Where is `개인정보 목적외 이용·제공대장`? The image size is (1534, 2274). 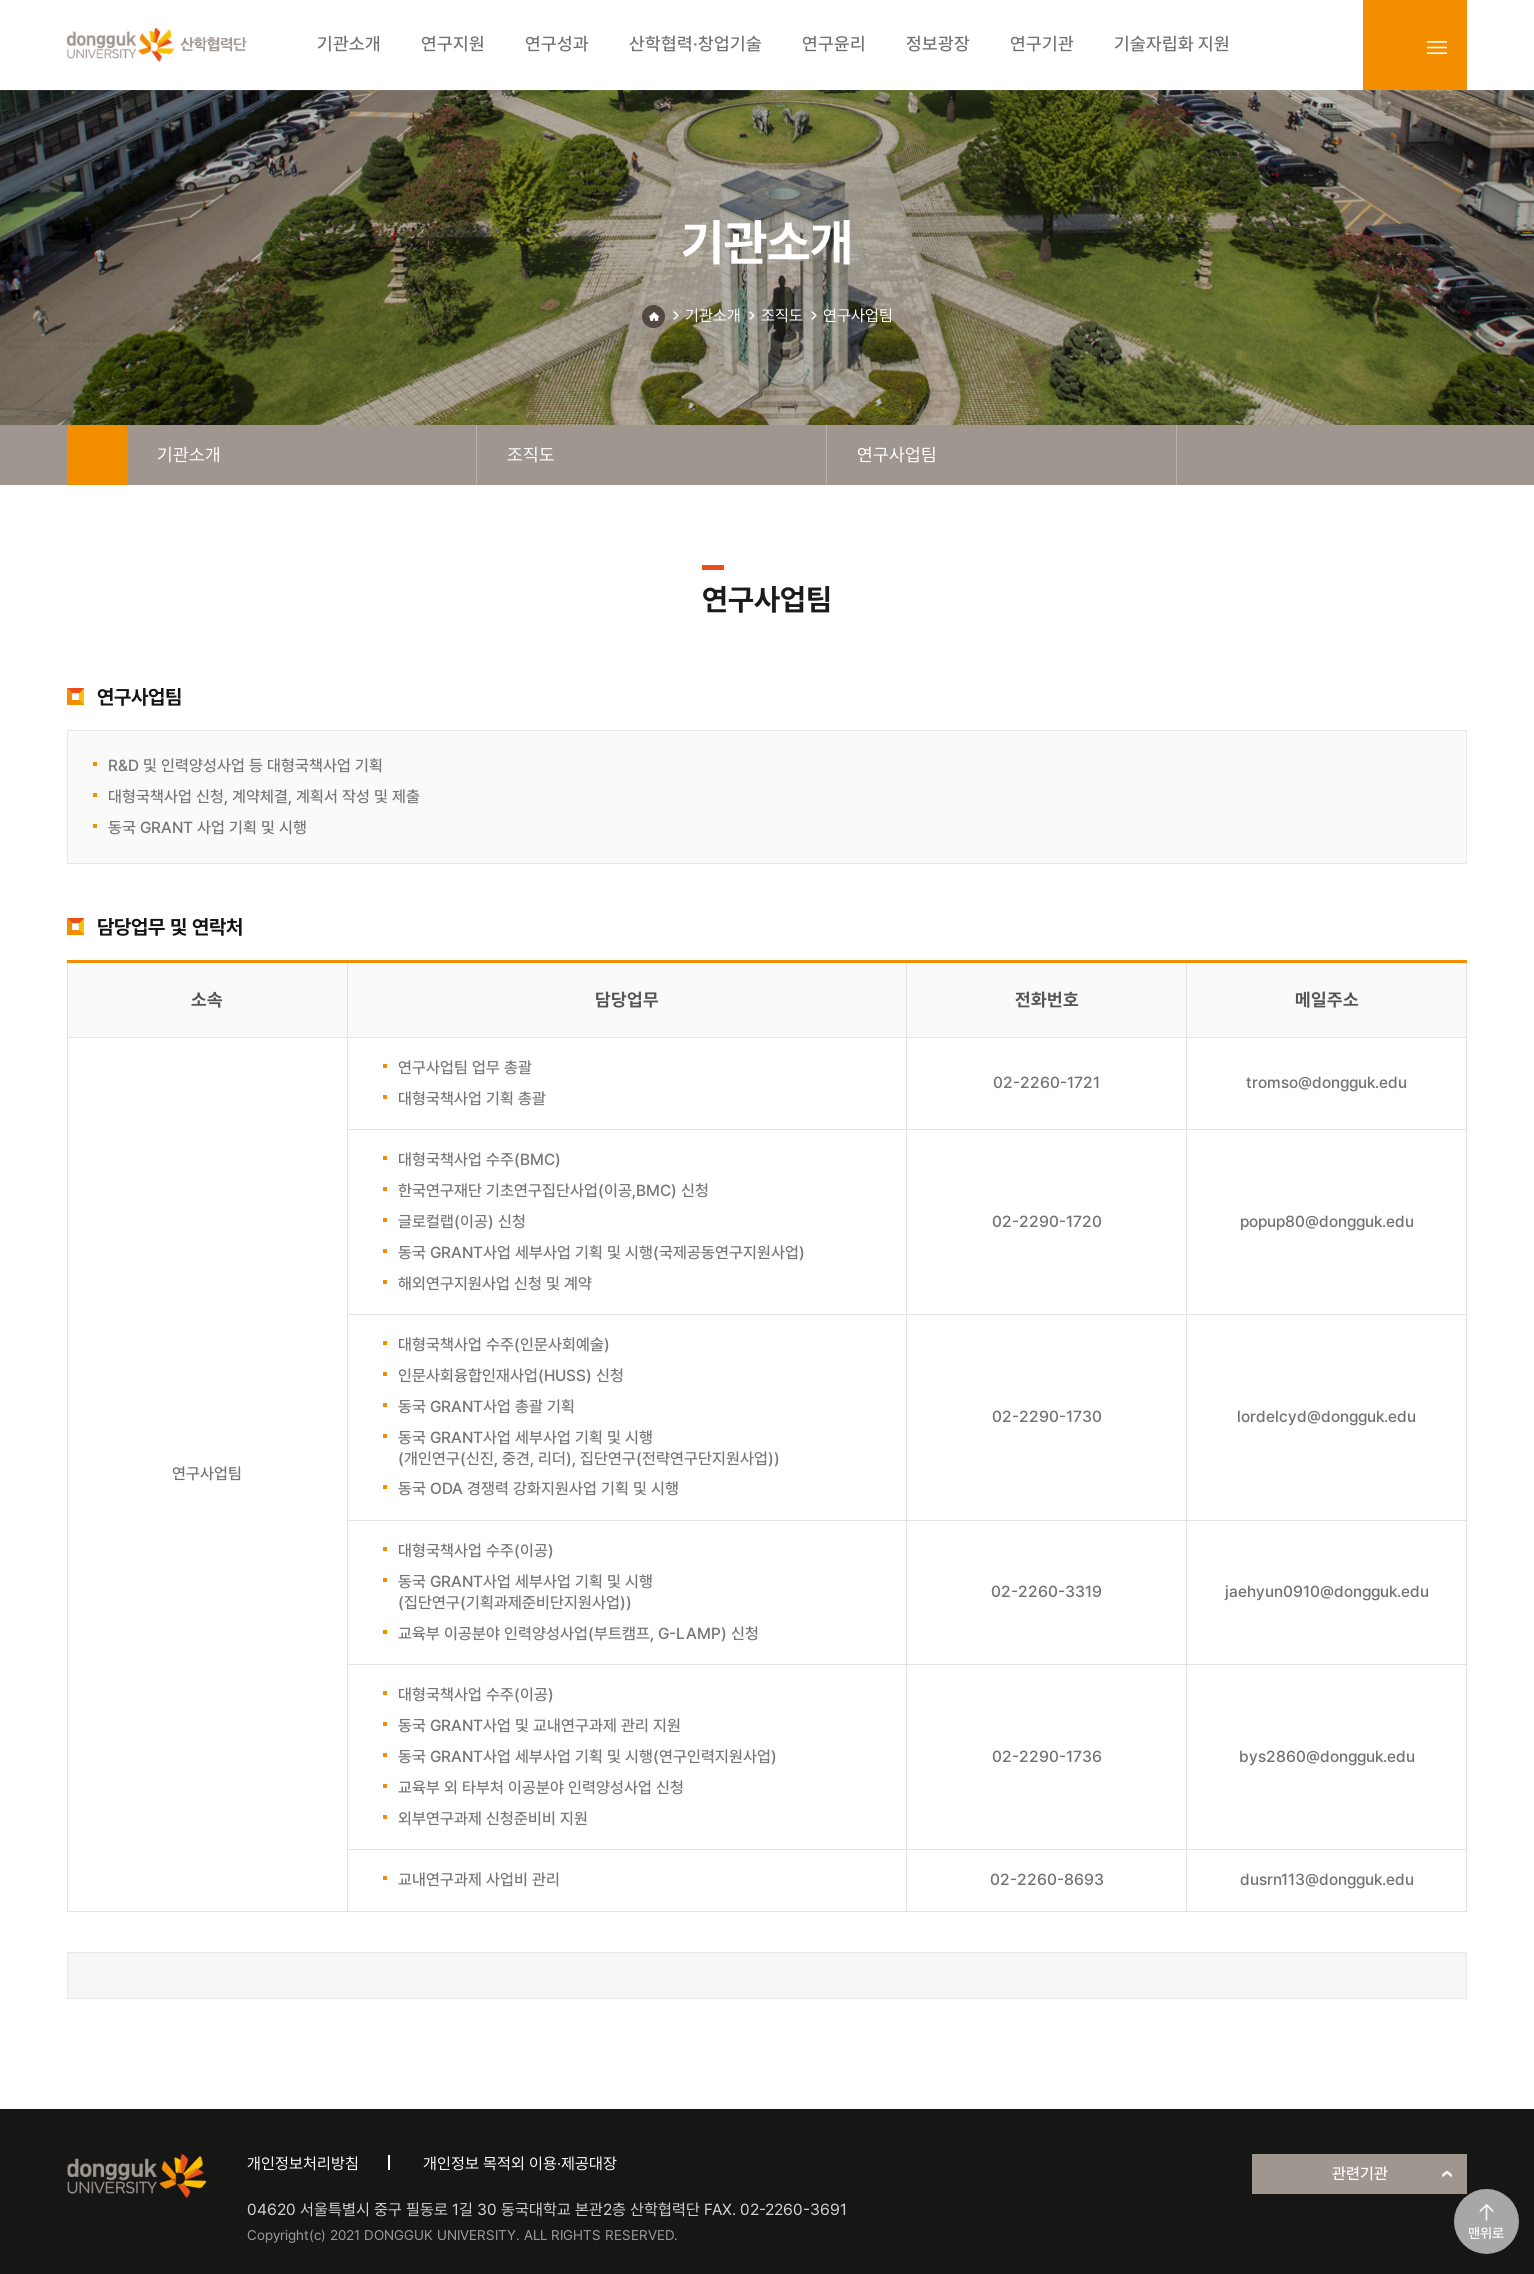
개인정보 목적외 이용·제공대장 is located at coordinates (520, 2163).